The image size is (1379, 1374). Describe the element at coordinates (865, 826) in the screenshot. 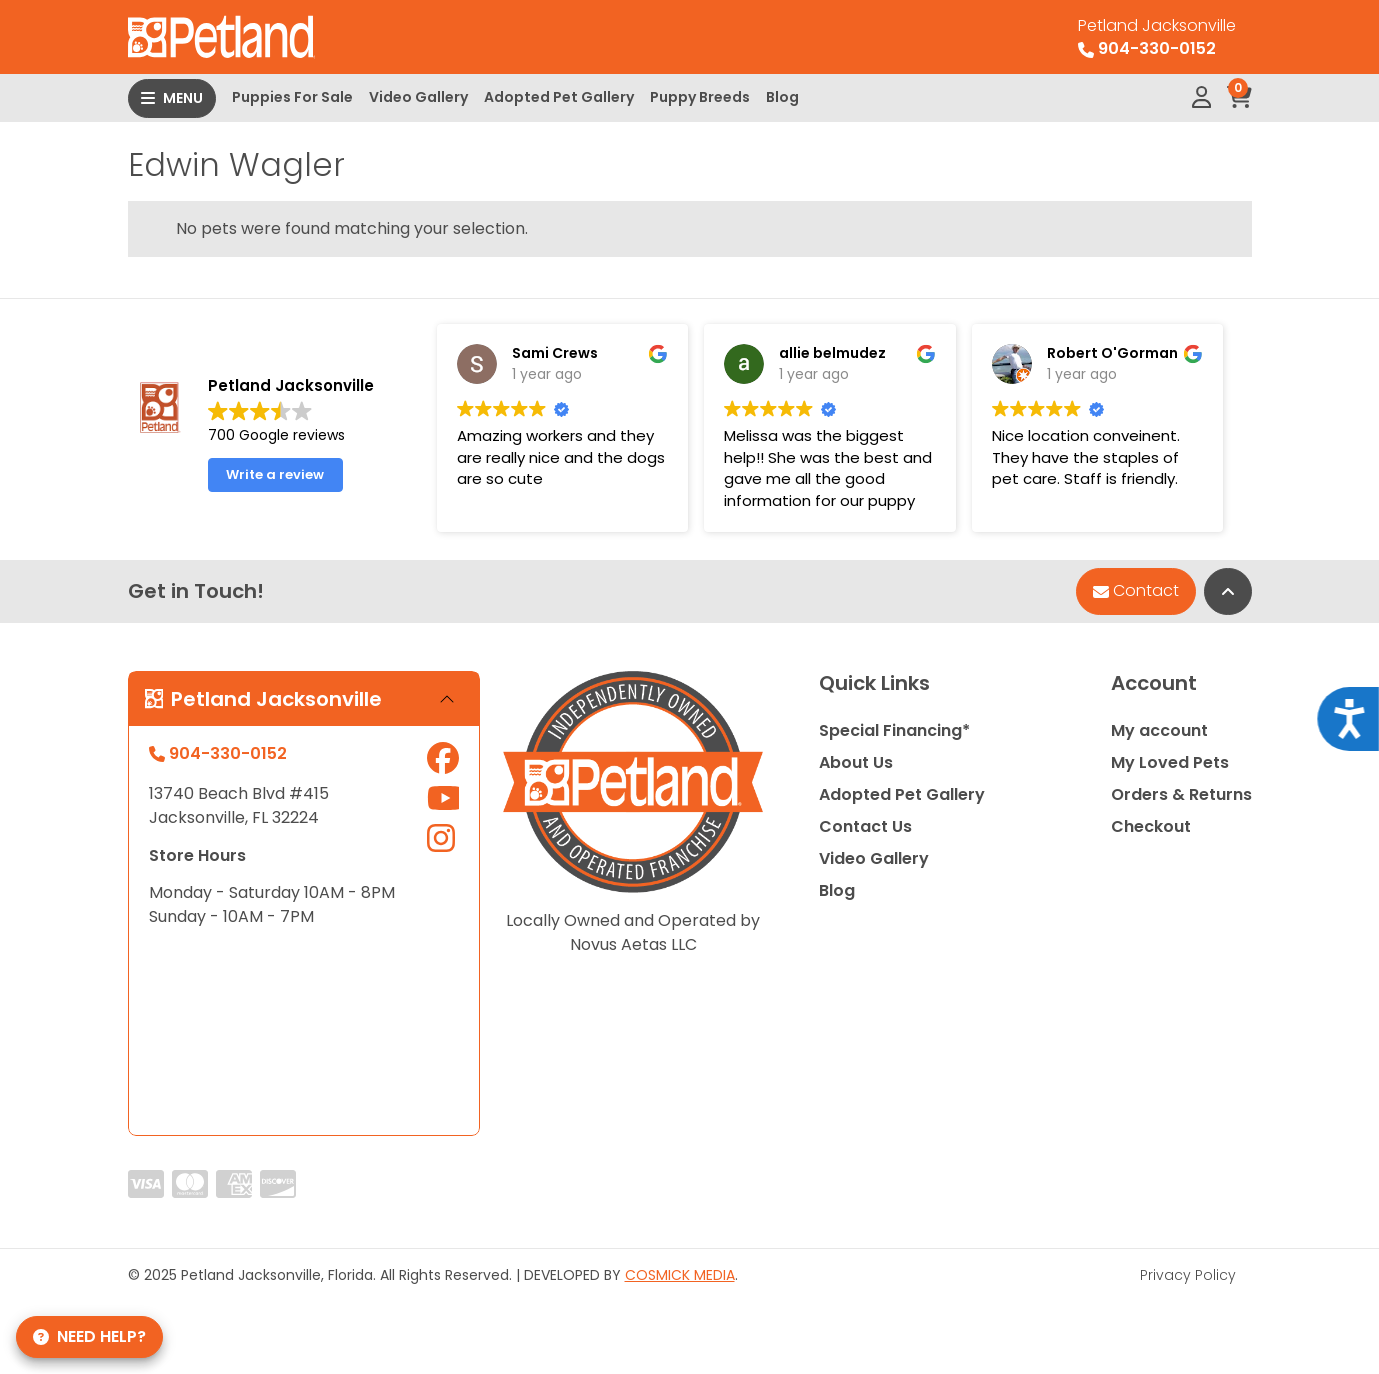

I see `Contact Us` at that location.